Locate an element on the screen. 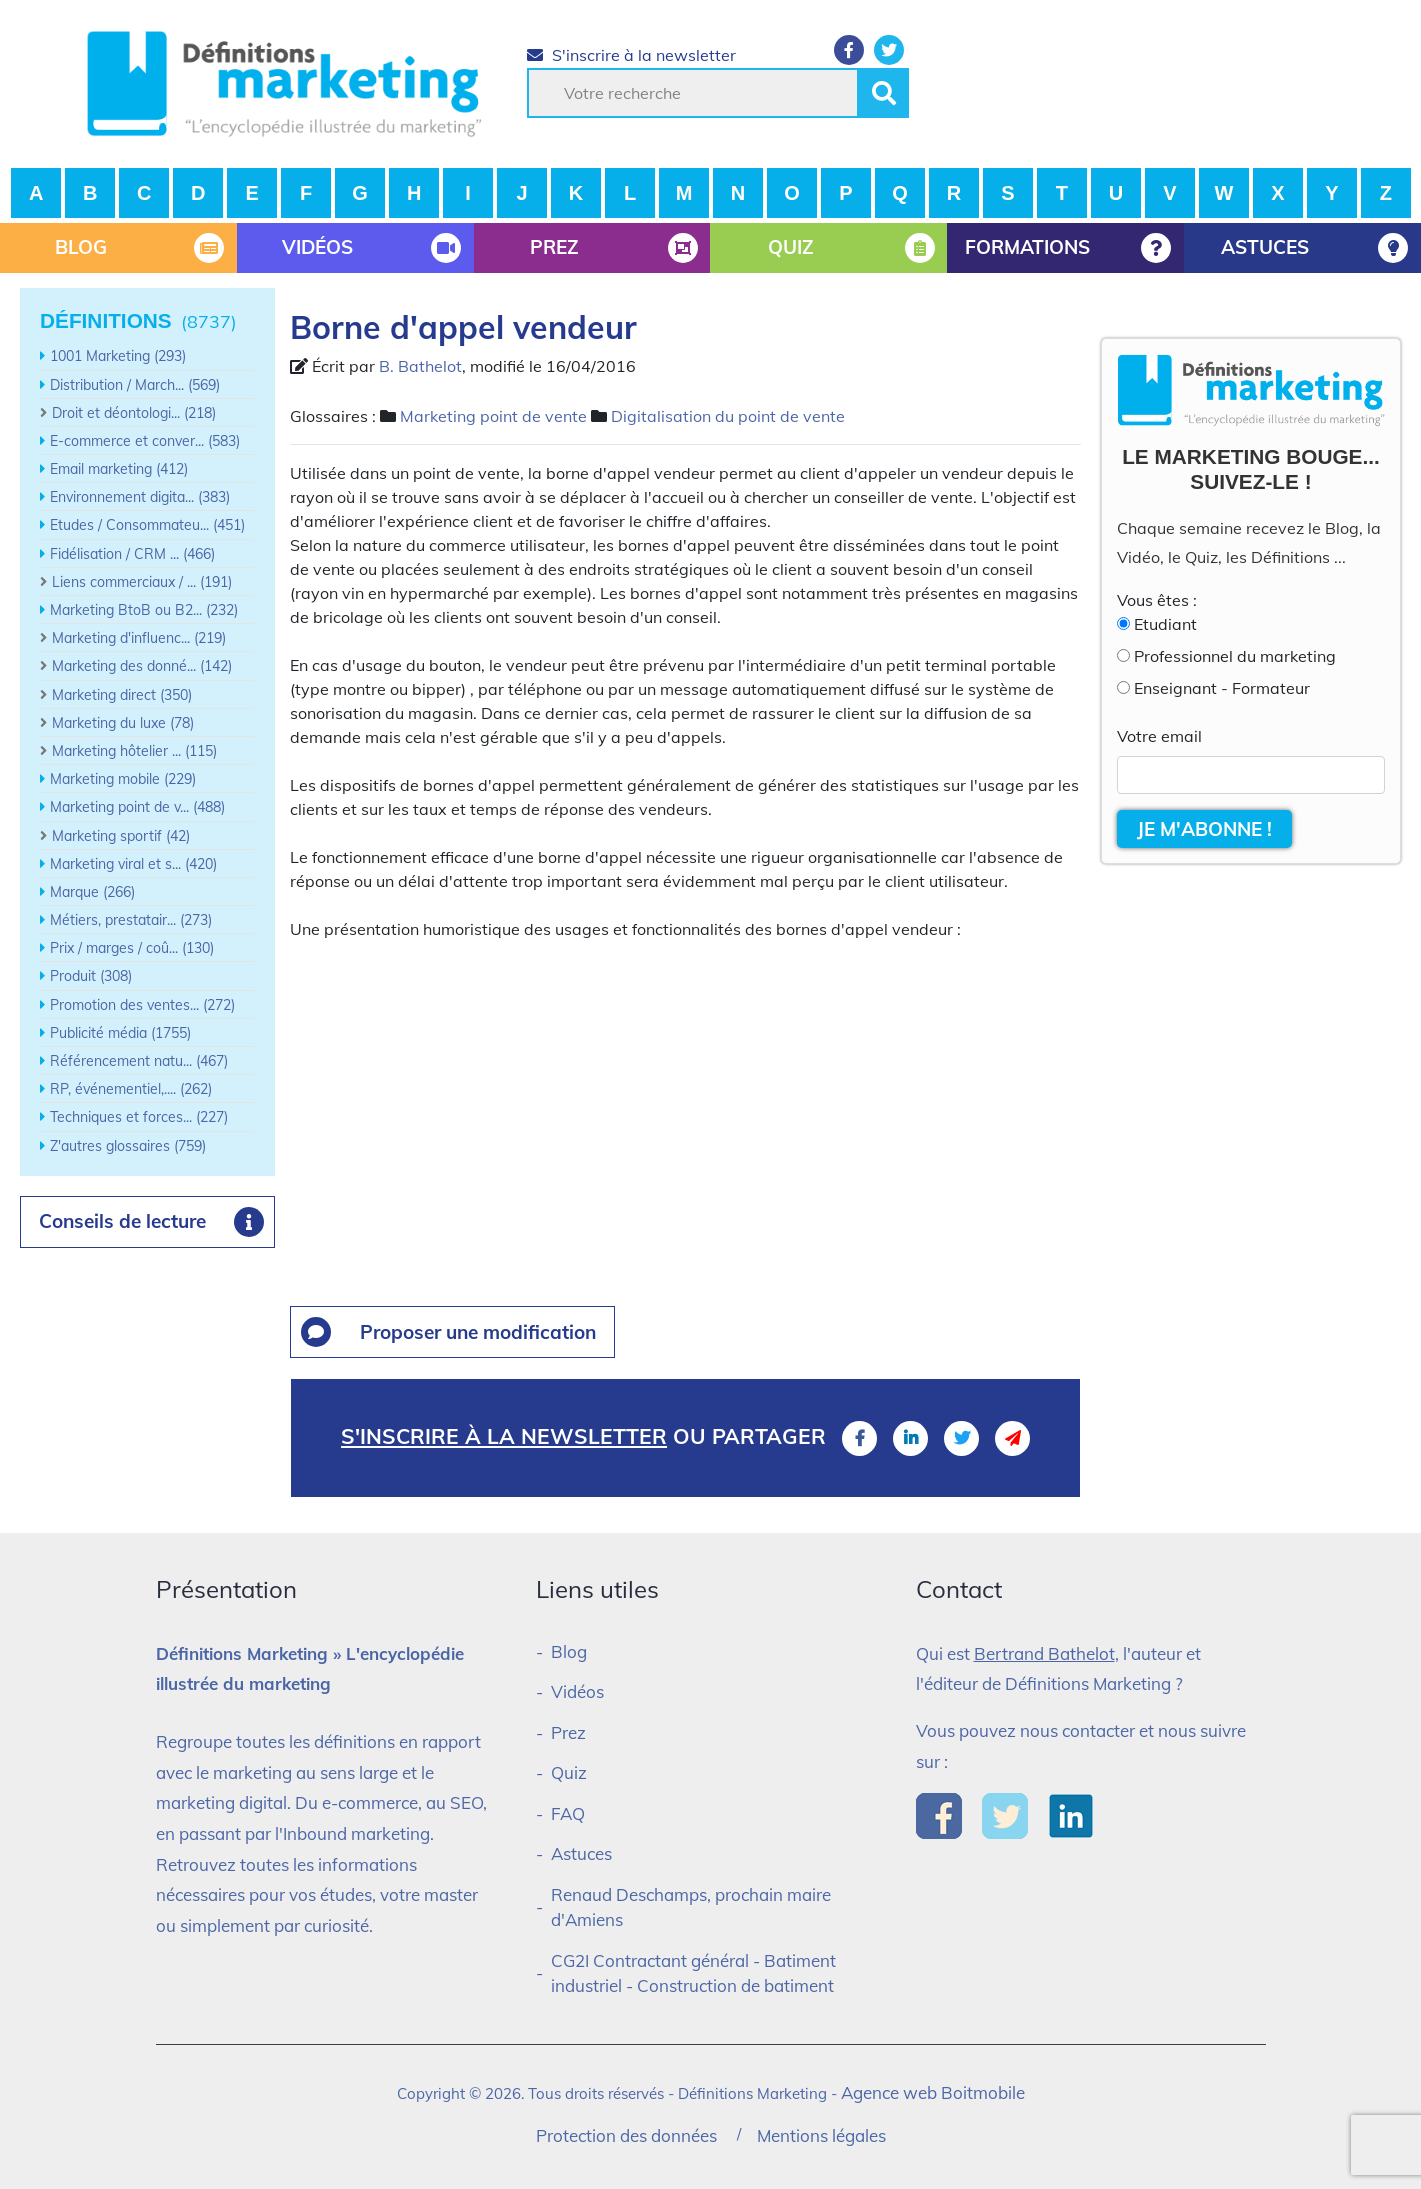  Marketing point de vente is located at coordinates (493, 416).